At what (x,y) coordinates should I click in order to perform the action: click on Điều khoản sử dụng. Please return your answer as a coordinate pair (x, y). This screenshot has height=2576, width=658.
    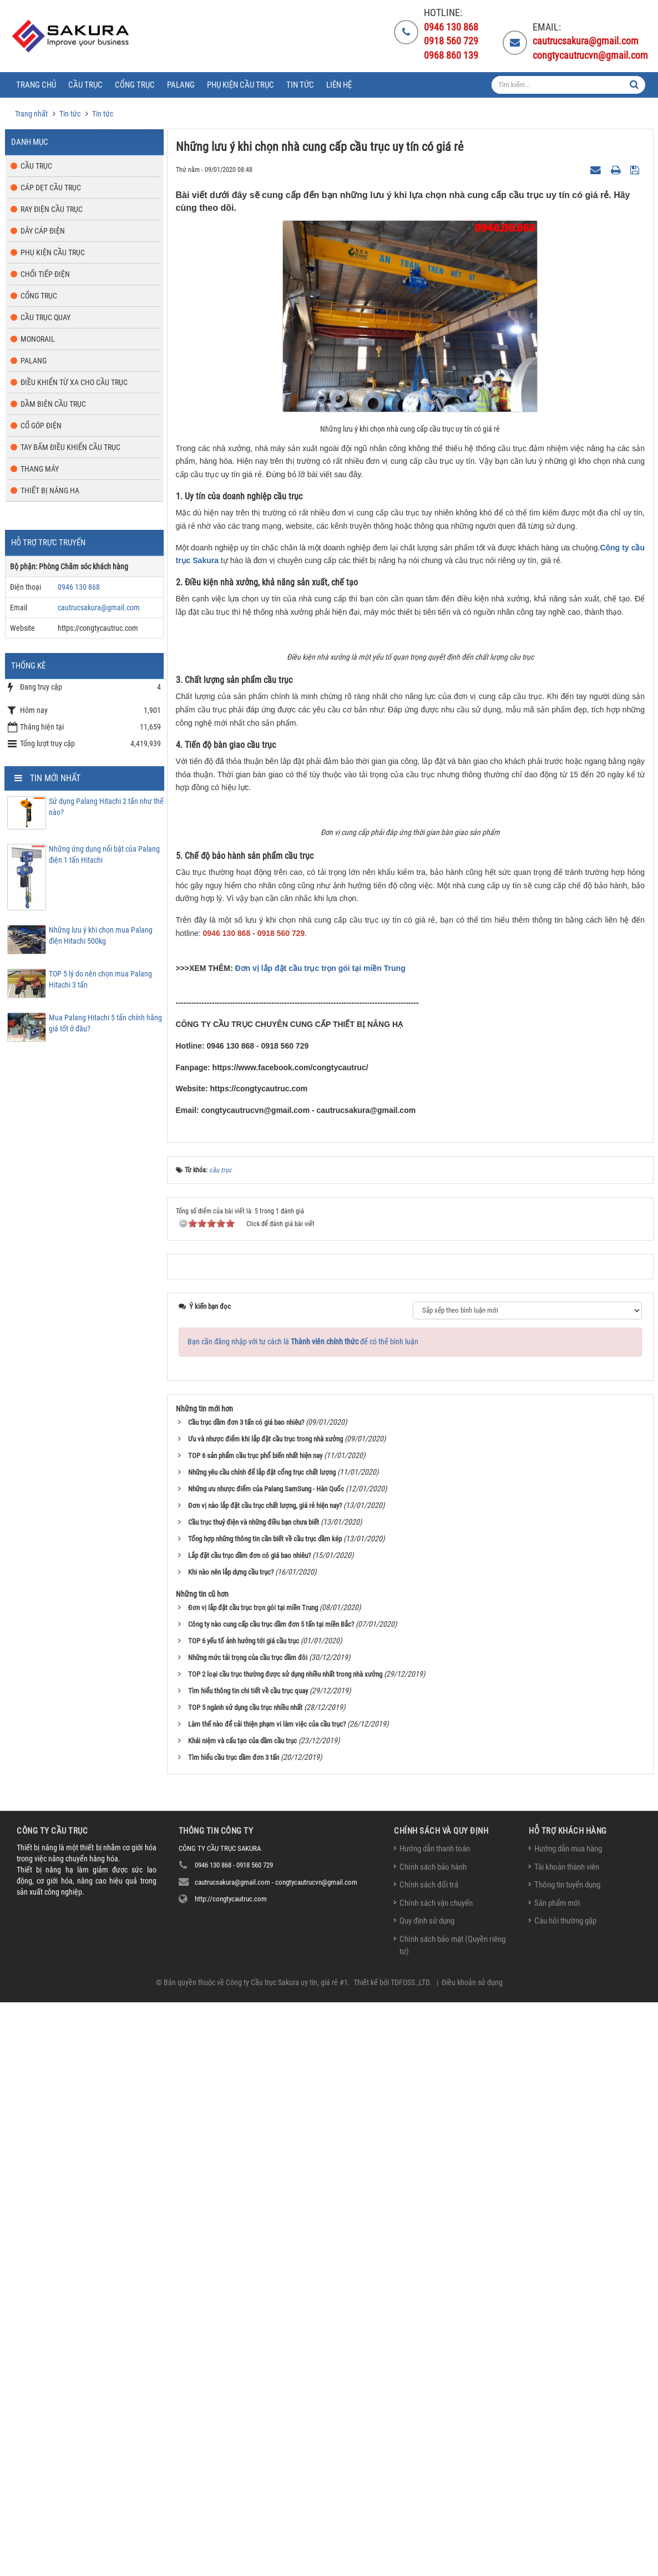
    Looking at the image, I should click on (472, 2556).